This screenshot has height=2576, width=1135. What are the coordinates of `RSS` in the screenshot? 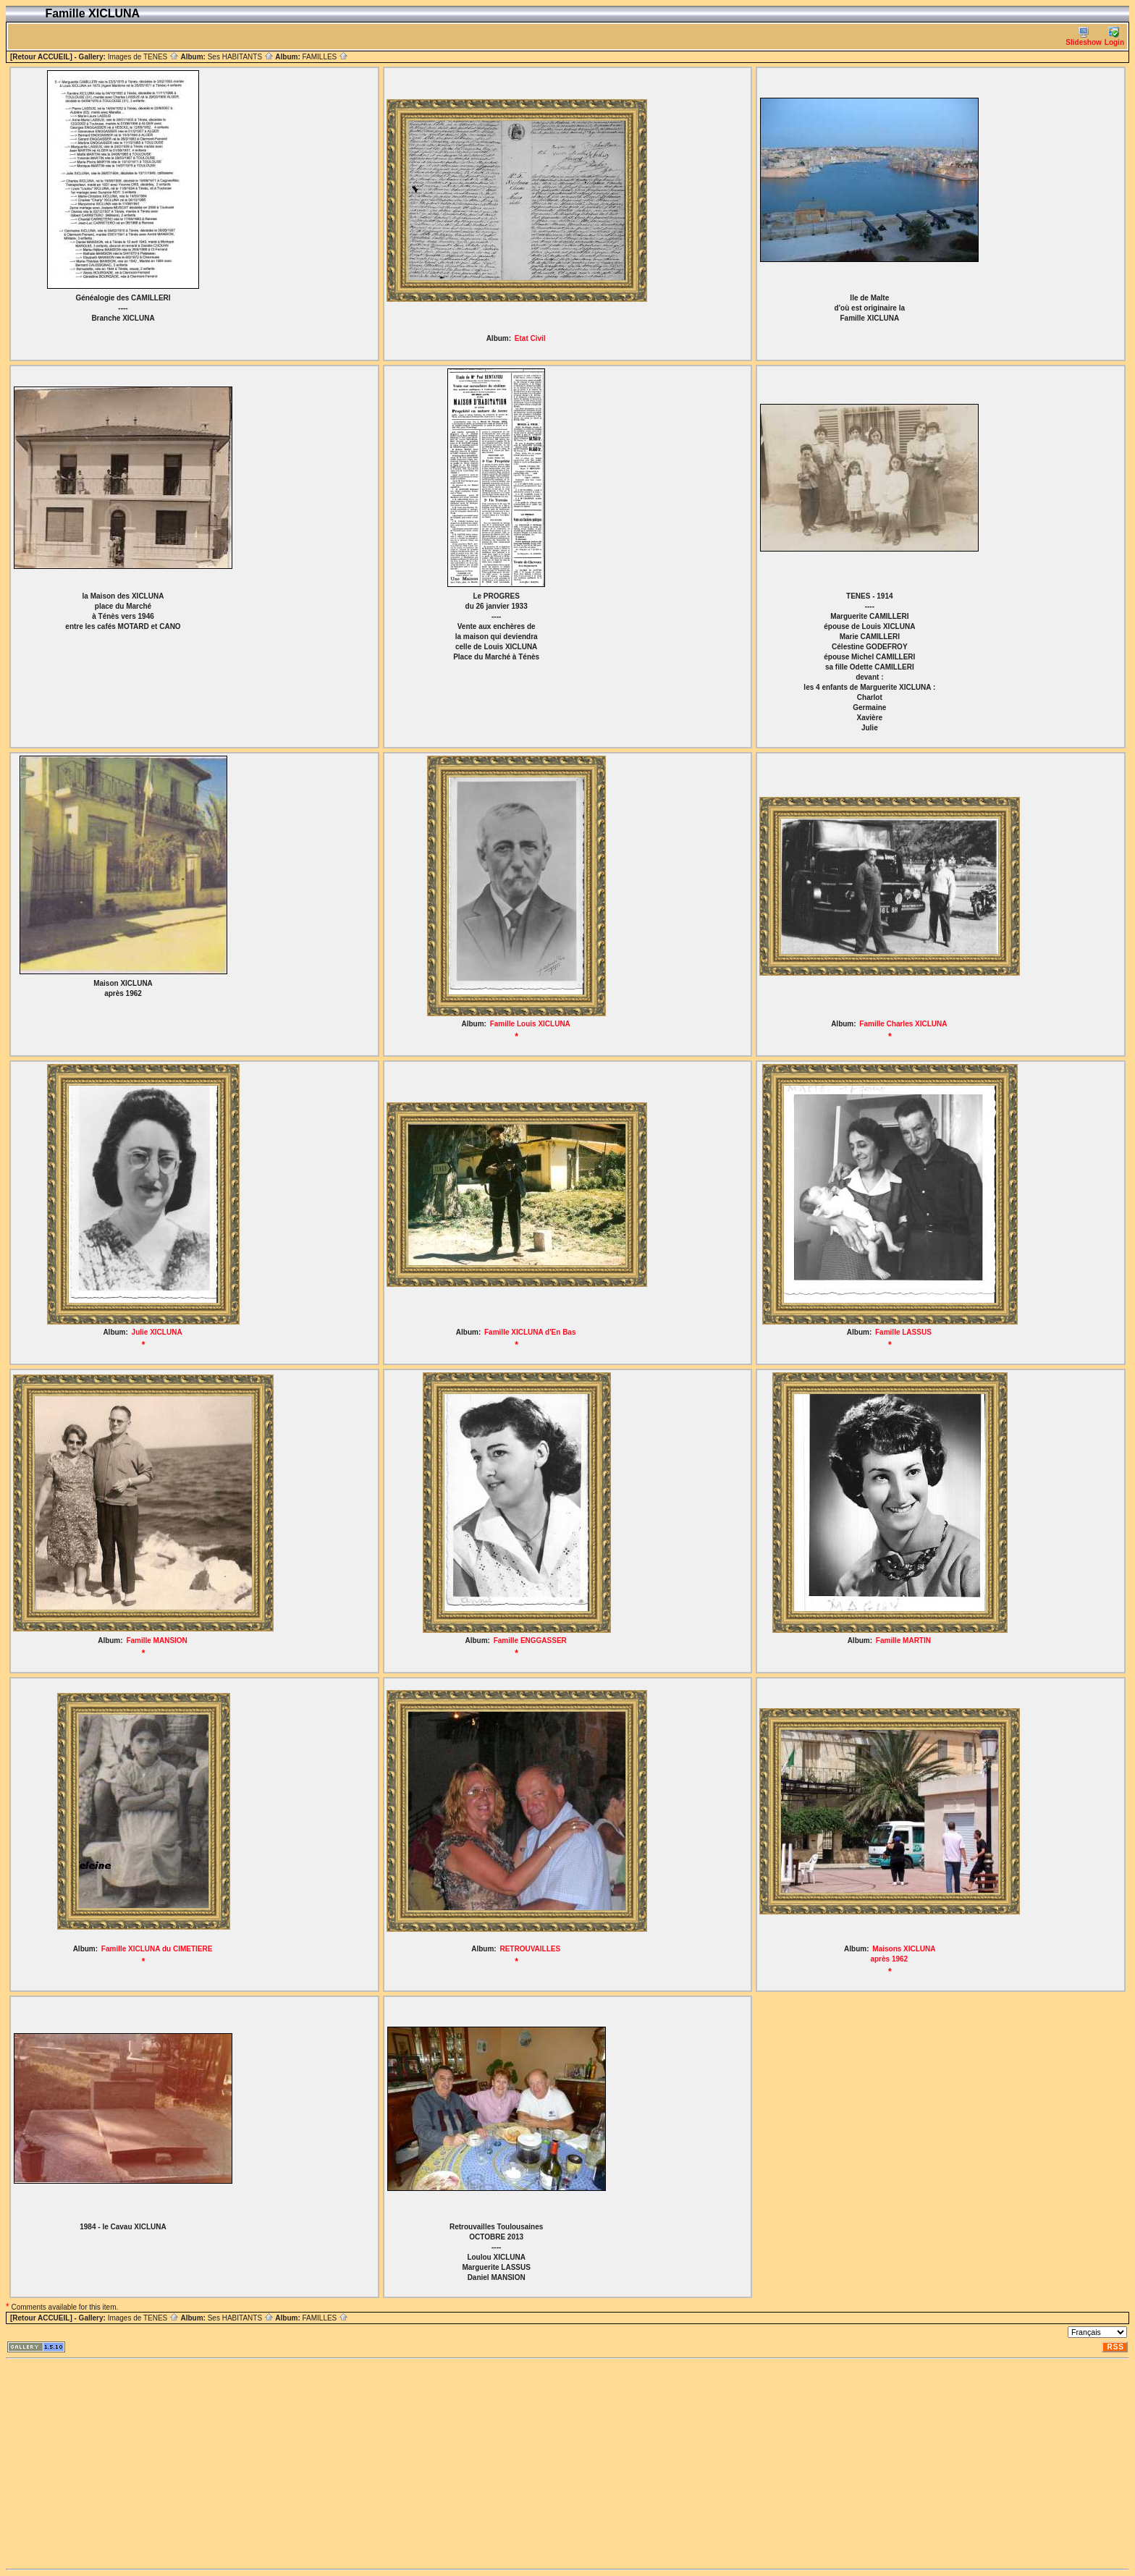 It's located at (1115, 2347).